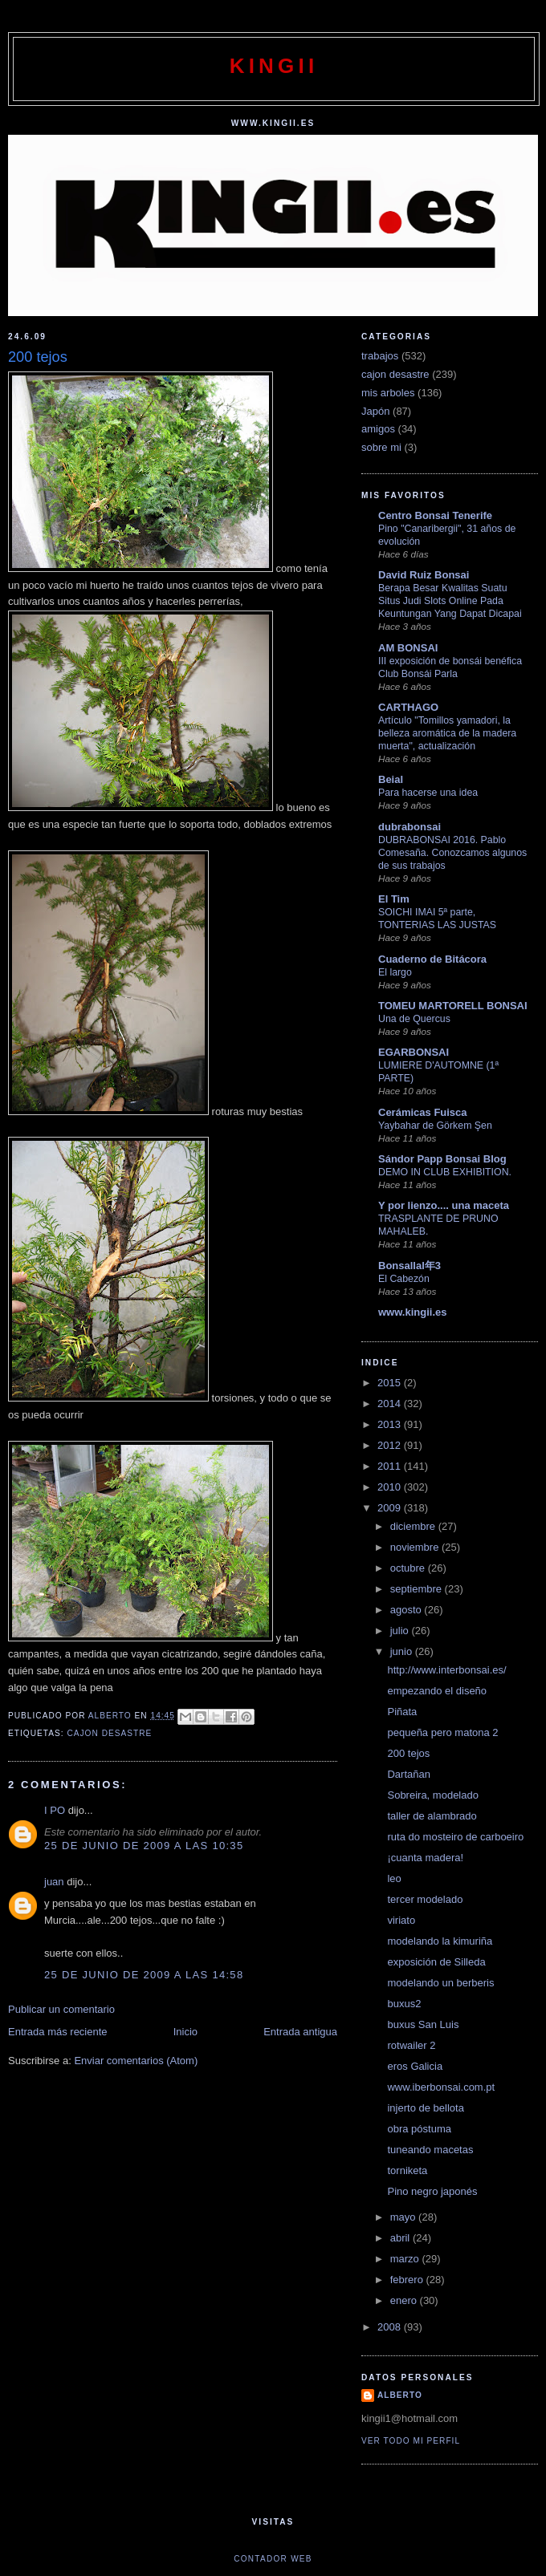 The height and width of the screenshot is (2576, 546). I want to click on Pino negro japonés, so click(432, 2191).